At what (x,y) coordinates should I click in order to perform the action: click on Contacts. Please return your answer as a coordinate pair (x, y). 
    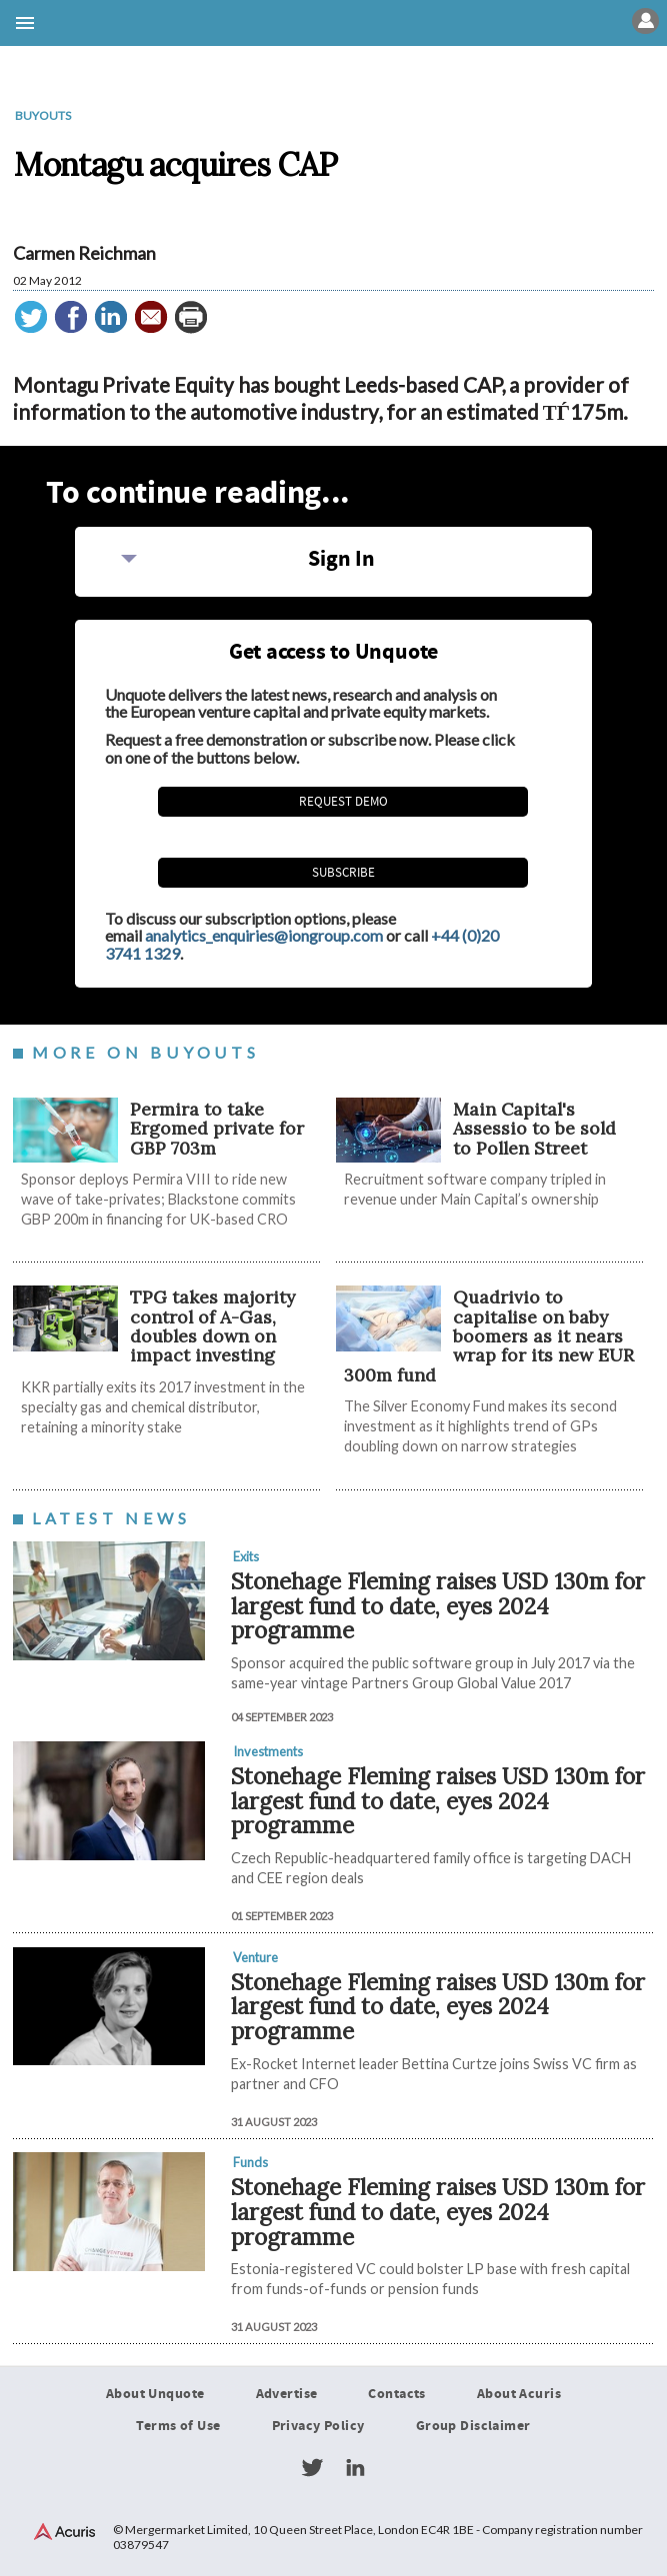
    Looking at the image, I should click on (396, 2395).